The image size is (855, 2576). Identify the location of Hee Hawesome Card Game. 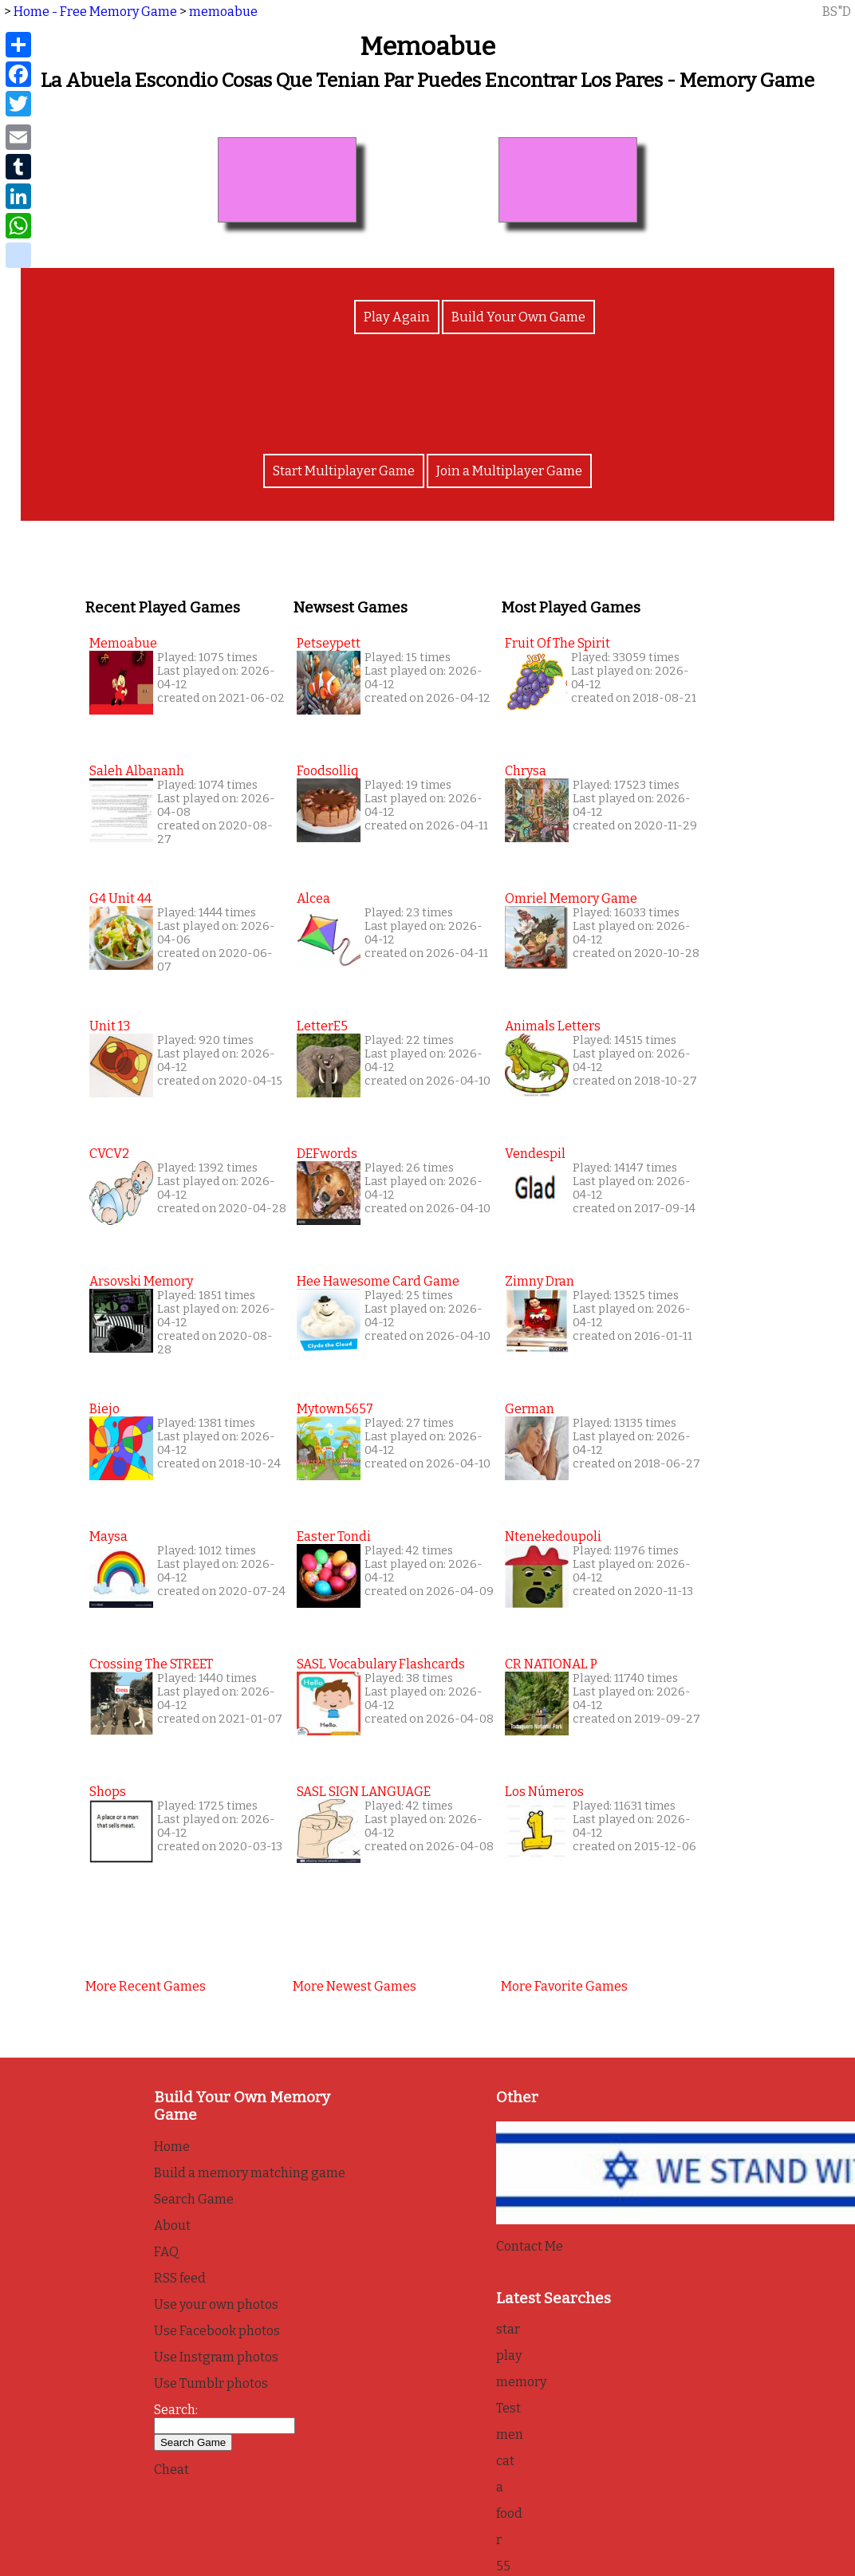
(378, 1281).